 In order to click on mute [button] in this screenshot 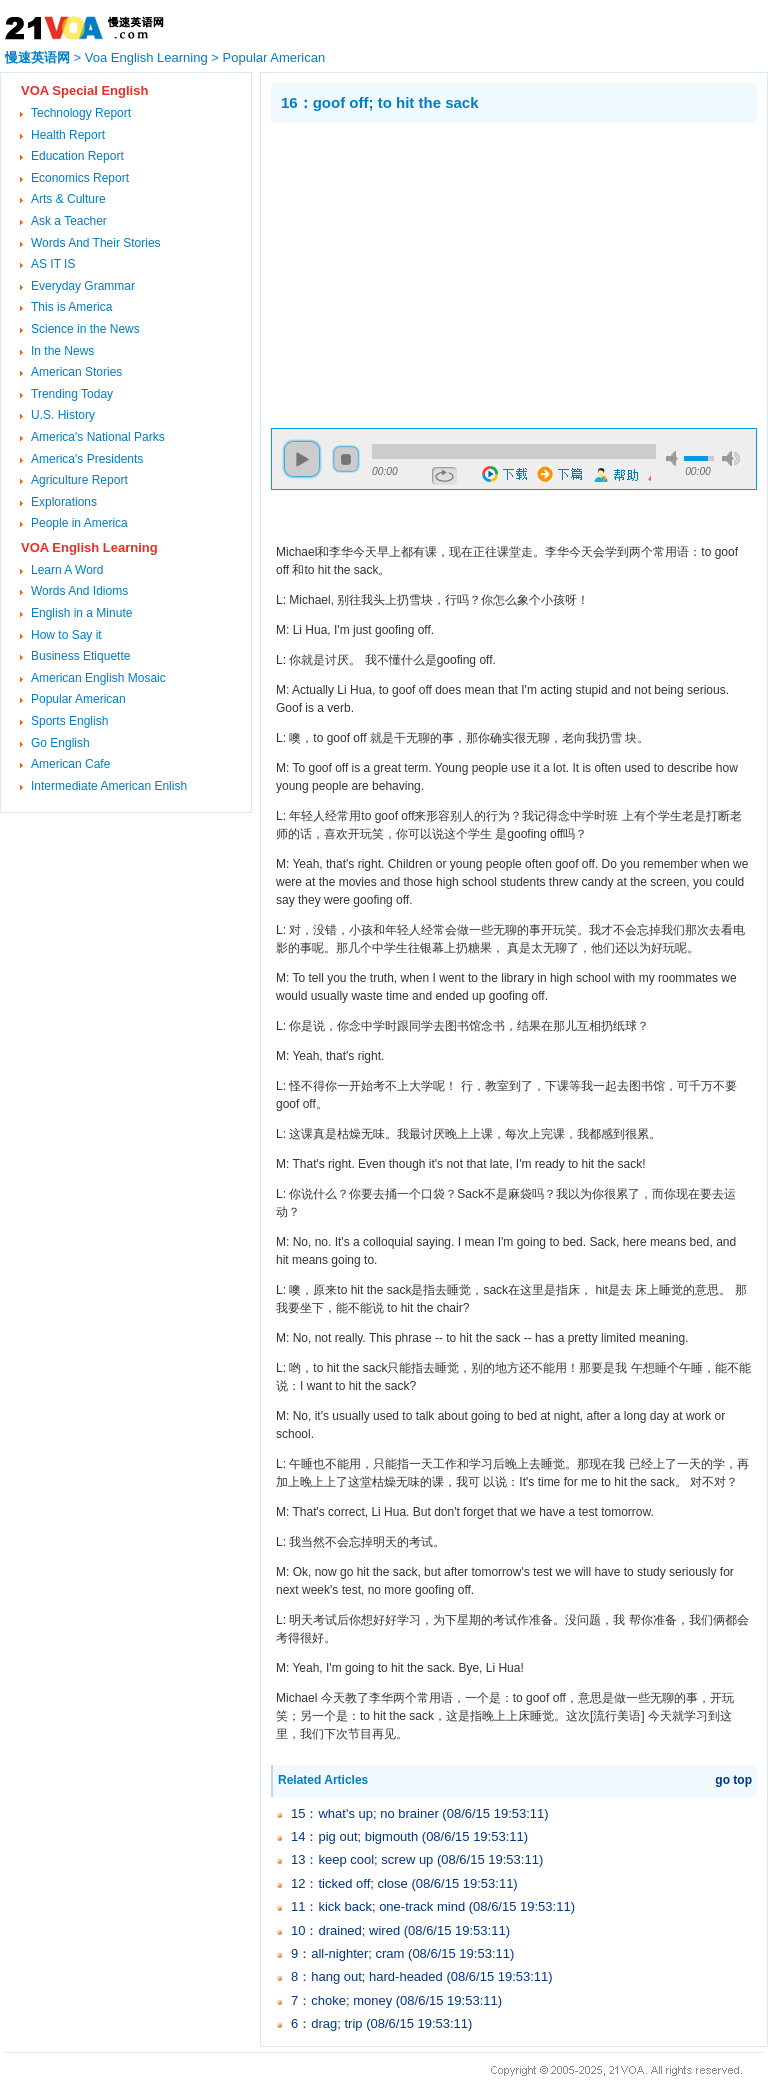, I will do `click(675, 458)`.